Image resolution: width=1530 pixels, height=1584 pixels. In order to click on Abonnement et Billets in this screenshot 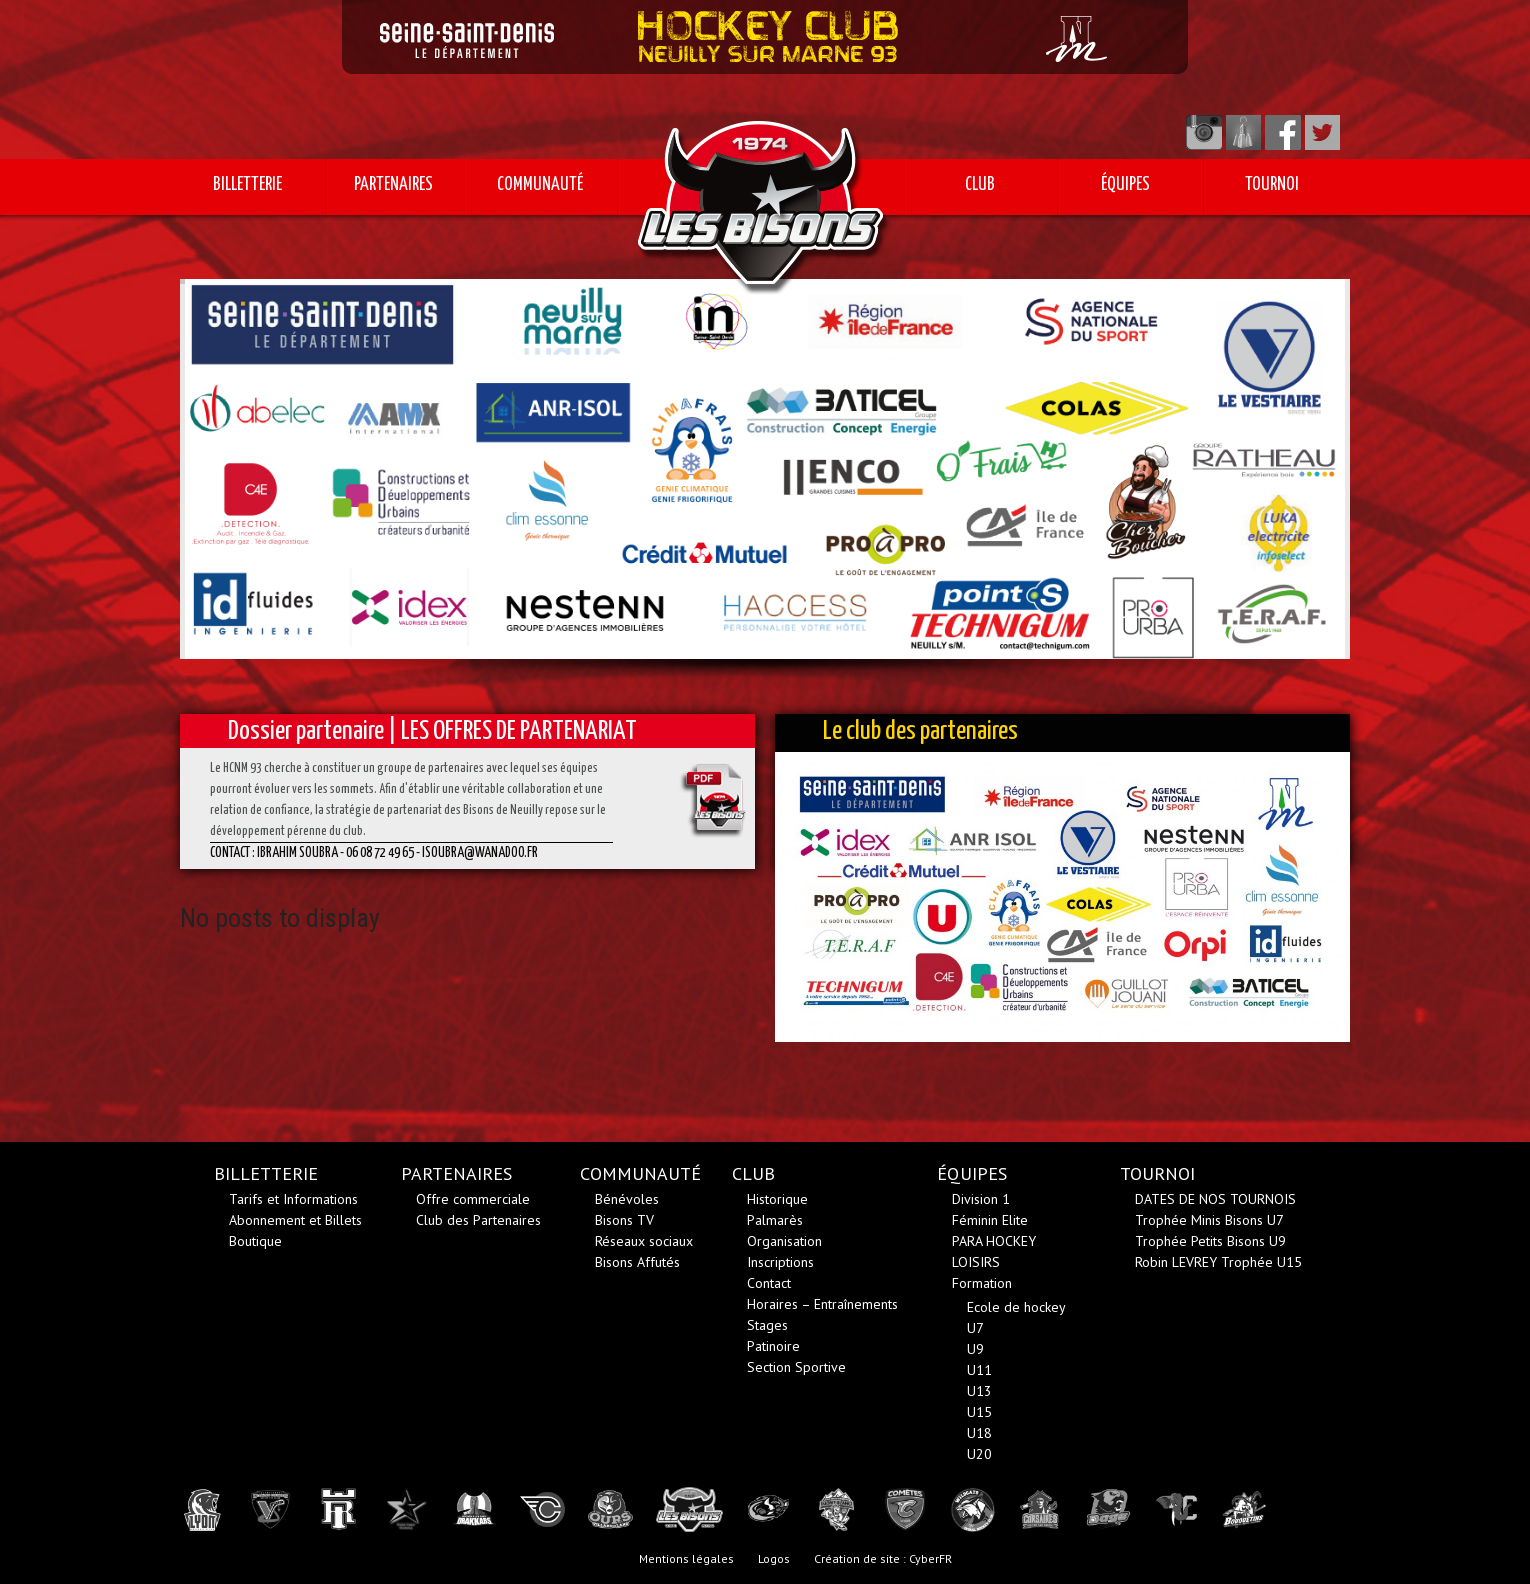, I will do `click(295, 1220)`.